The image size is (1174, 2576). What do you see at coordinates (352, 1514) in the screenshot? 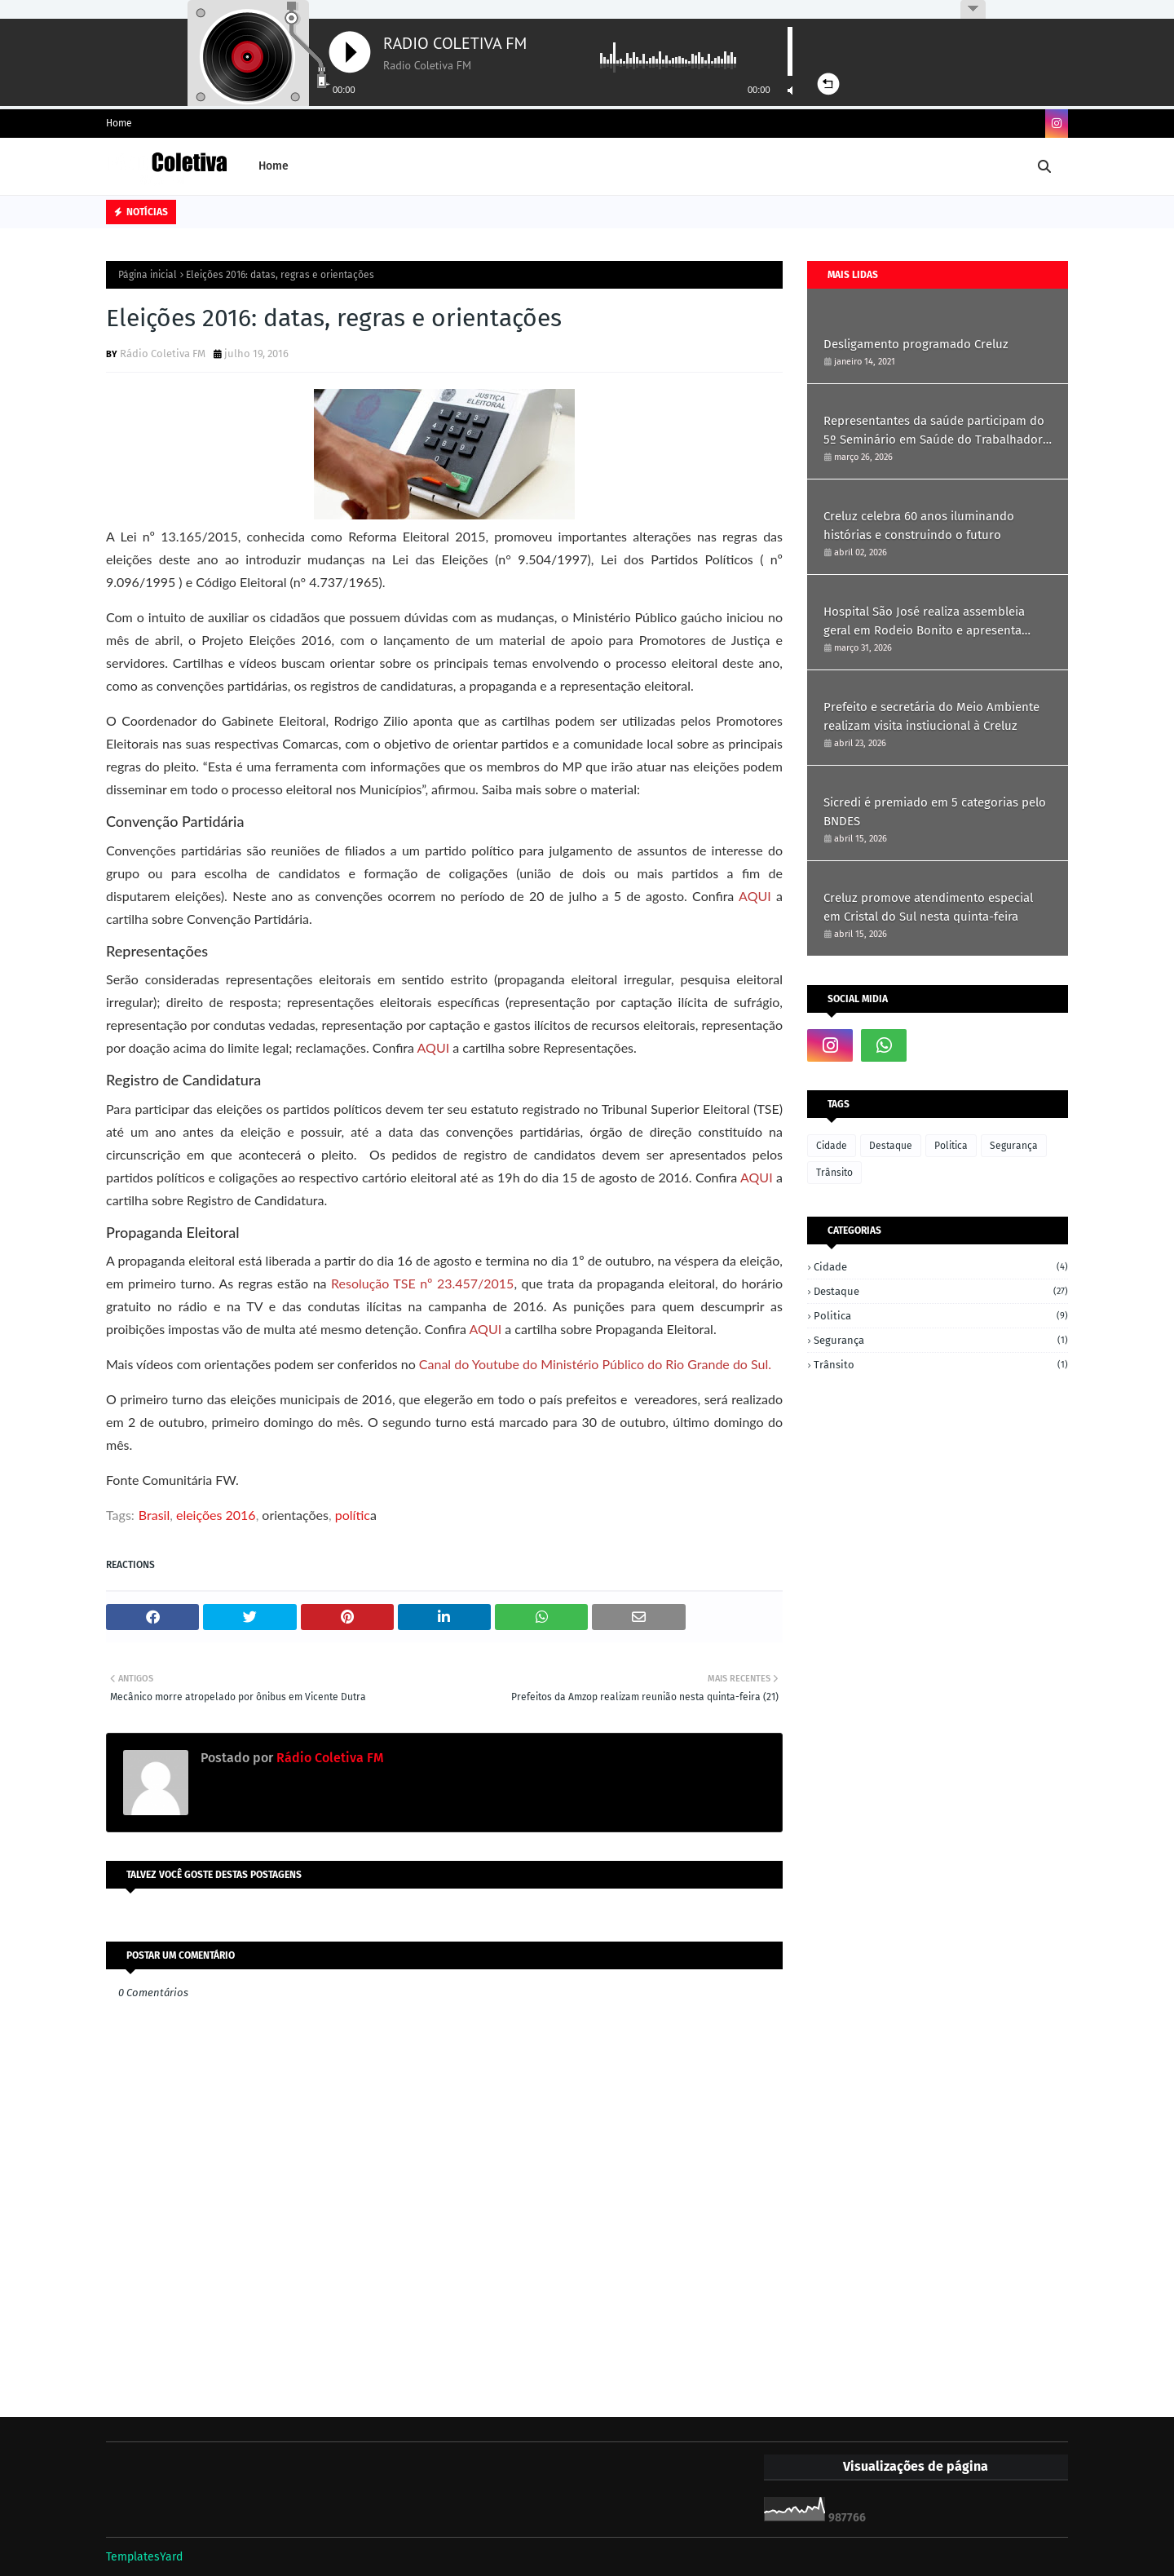
I see `polític` at bounding box center [352, 1514].